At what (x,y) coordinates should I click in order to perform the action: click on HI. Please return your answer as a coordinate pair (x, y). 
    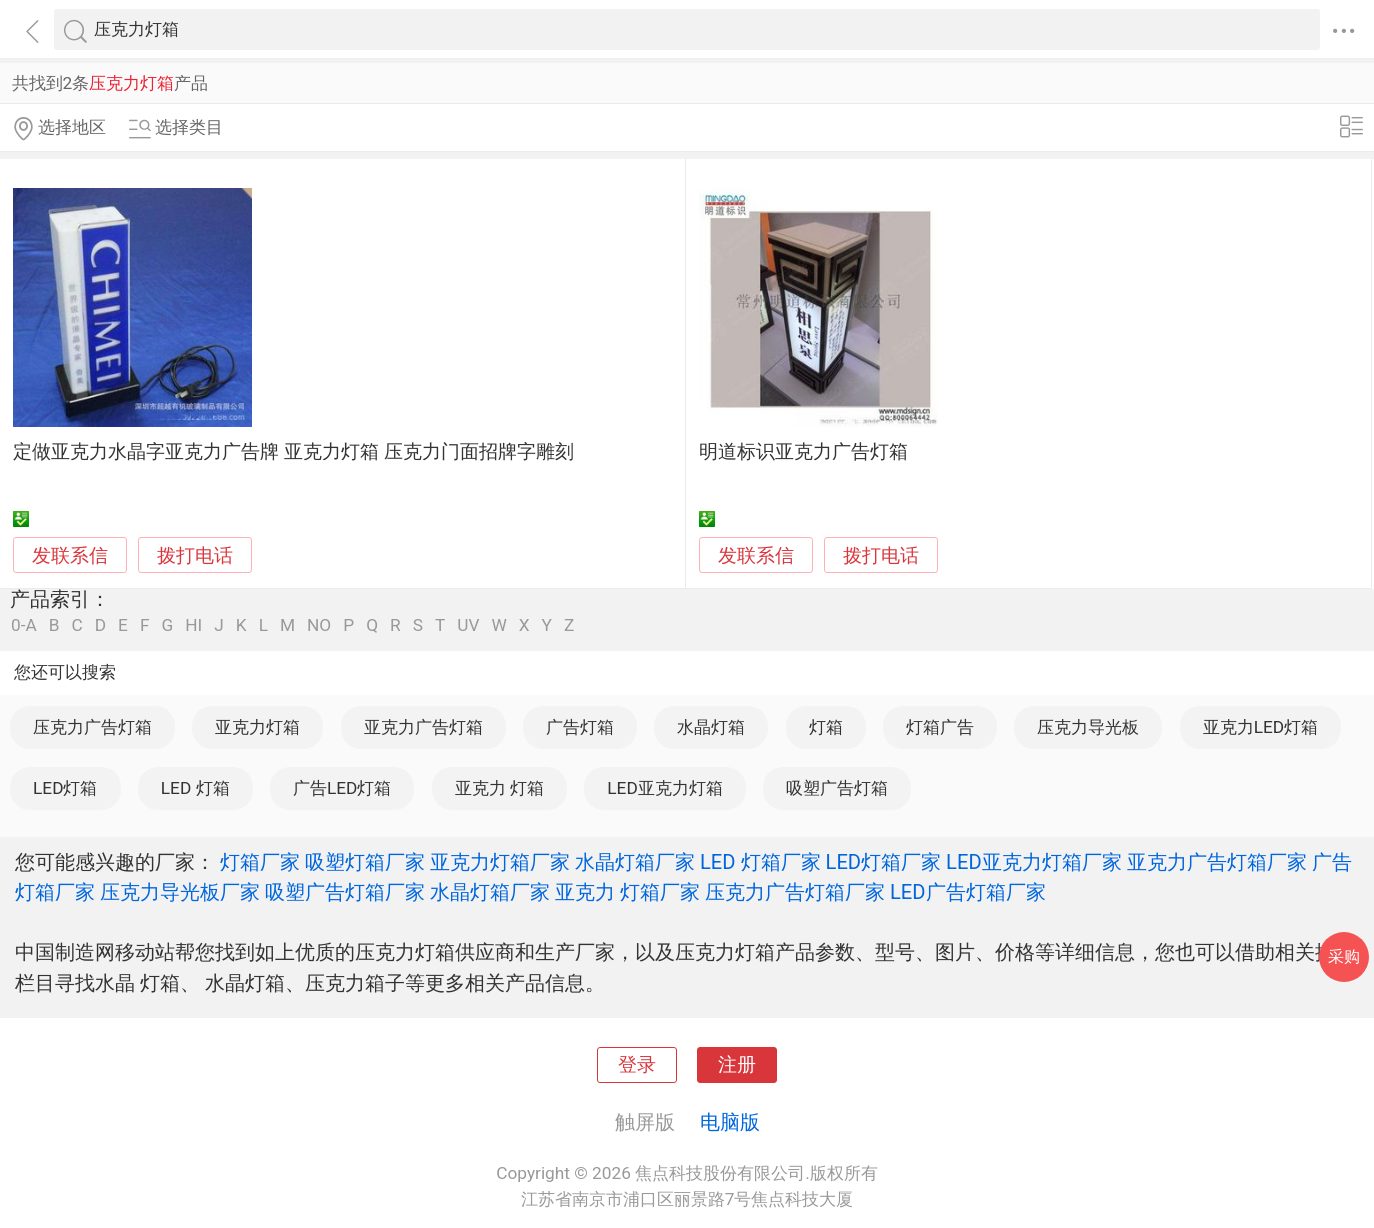
    Looking at the image, I should click on (193, 625).